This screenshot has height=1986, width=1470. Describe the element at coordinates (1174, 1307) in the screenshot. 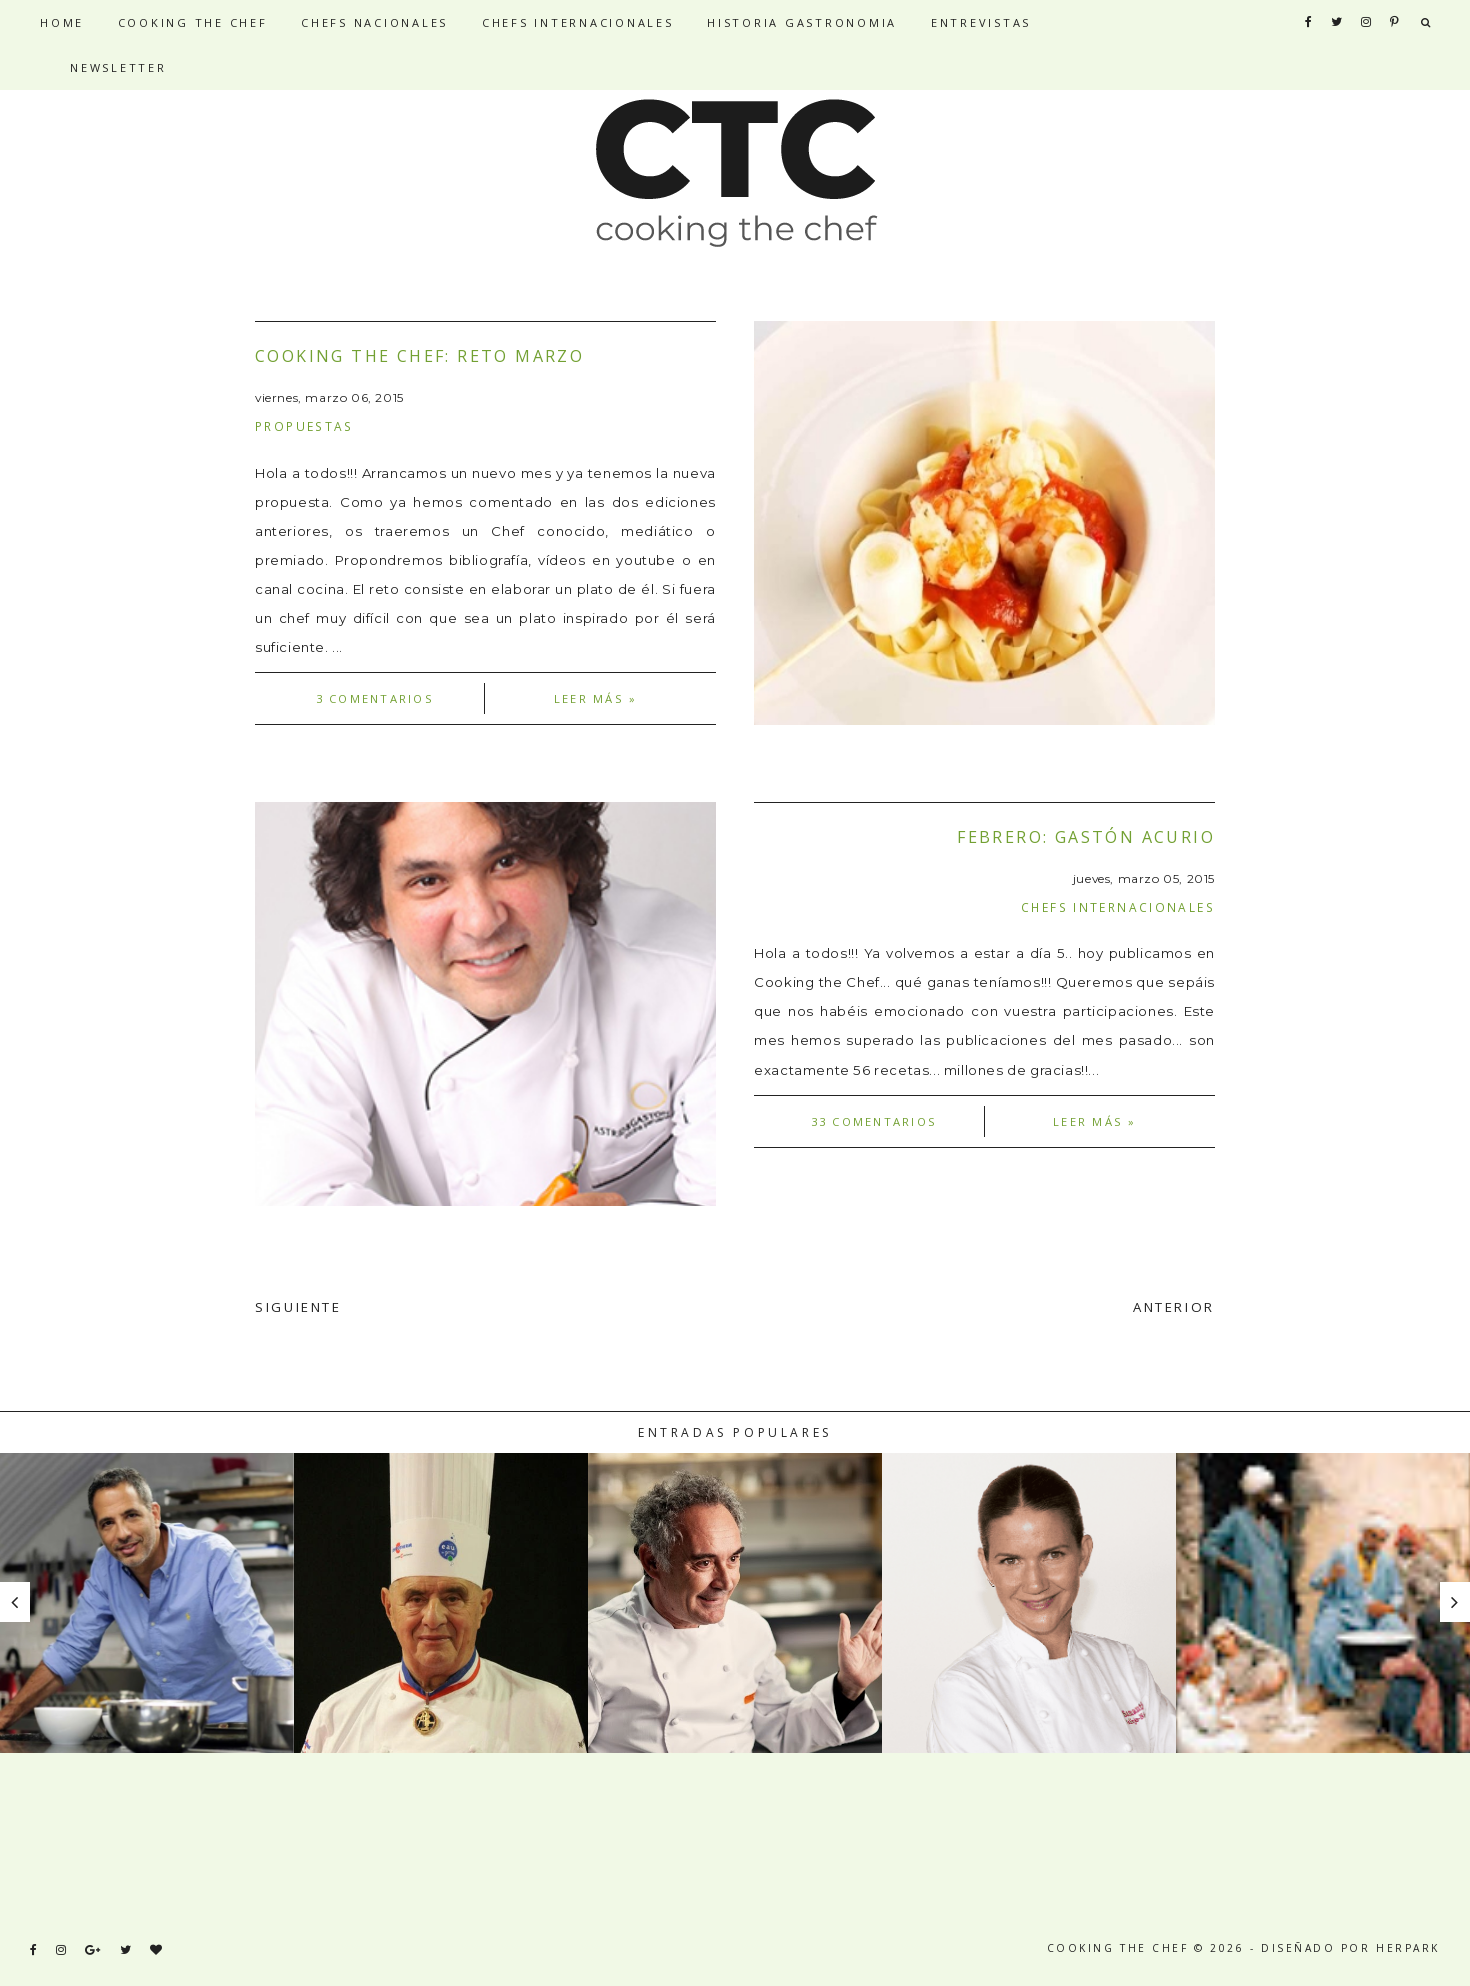

I see `ANTERIOR` at that location.